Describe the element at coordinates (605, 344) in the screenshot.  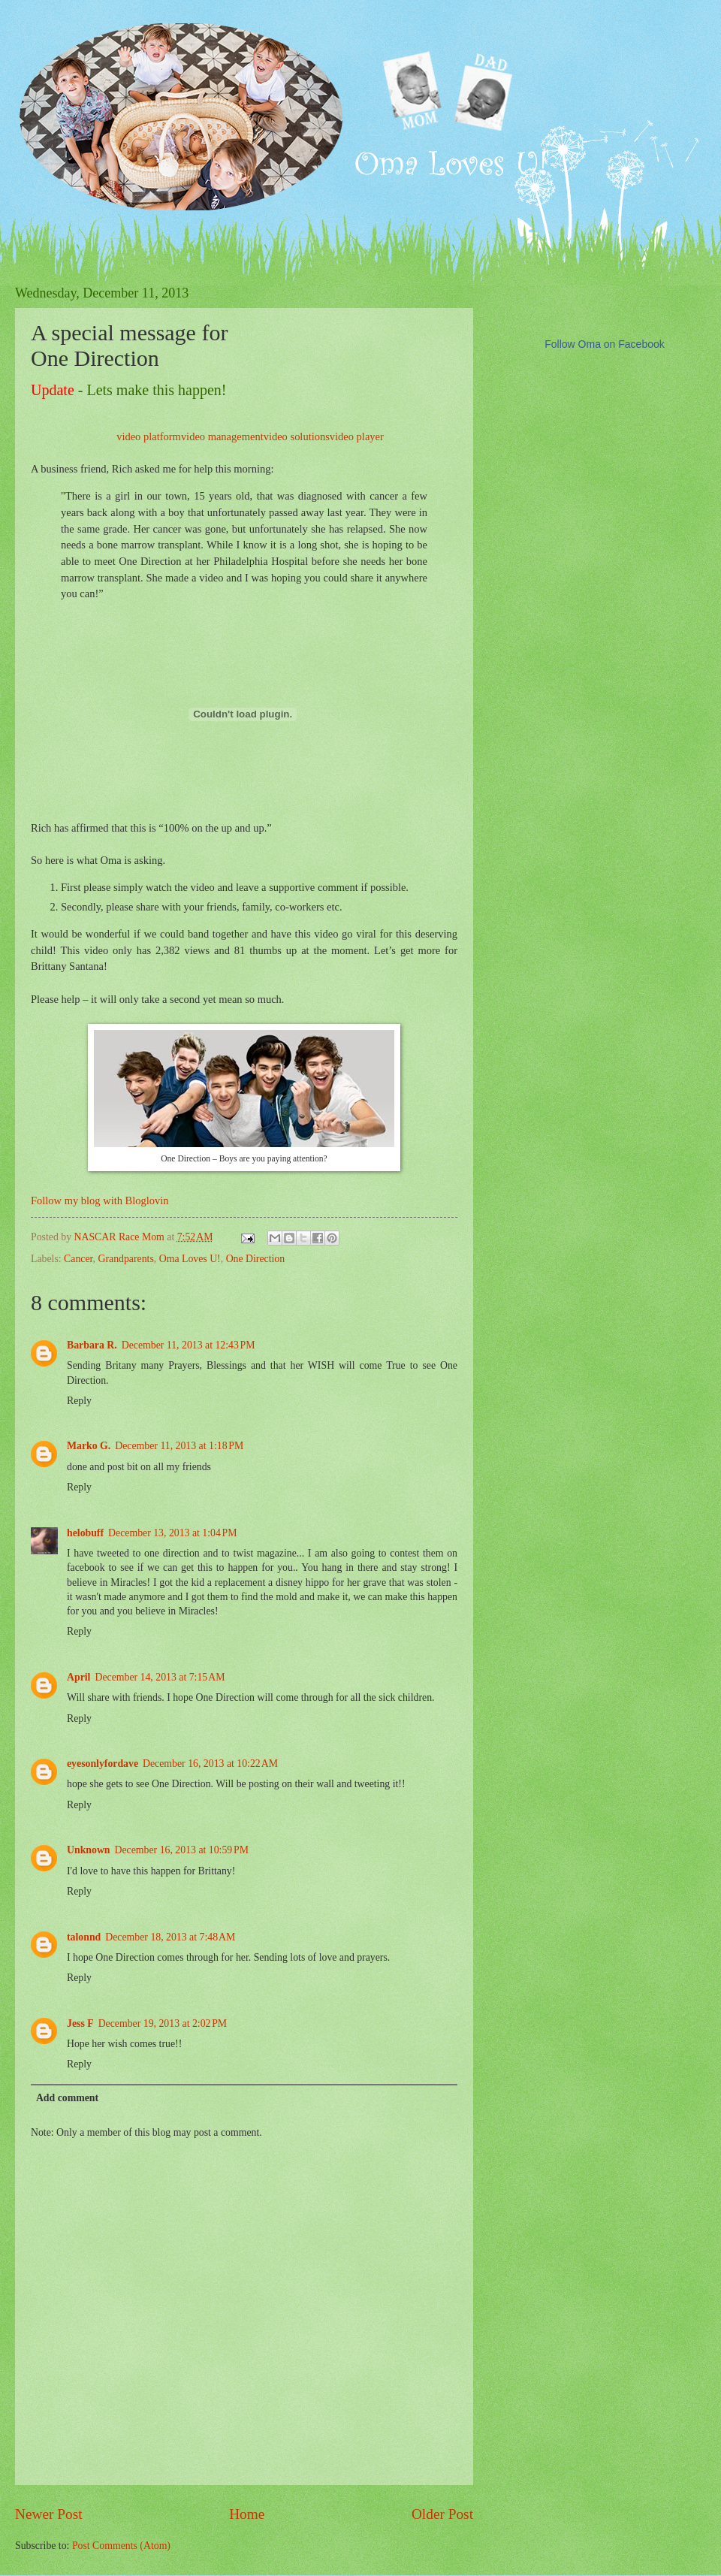
I see `Follow Oma on Facebook` at that location.